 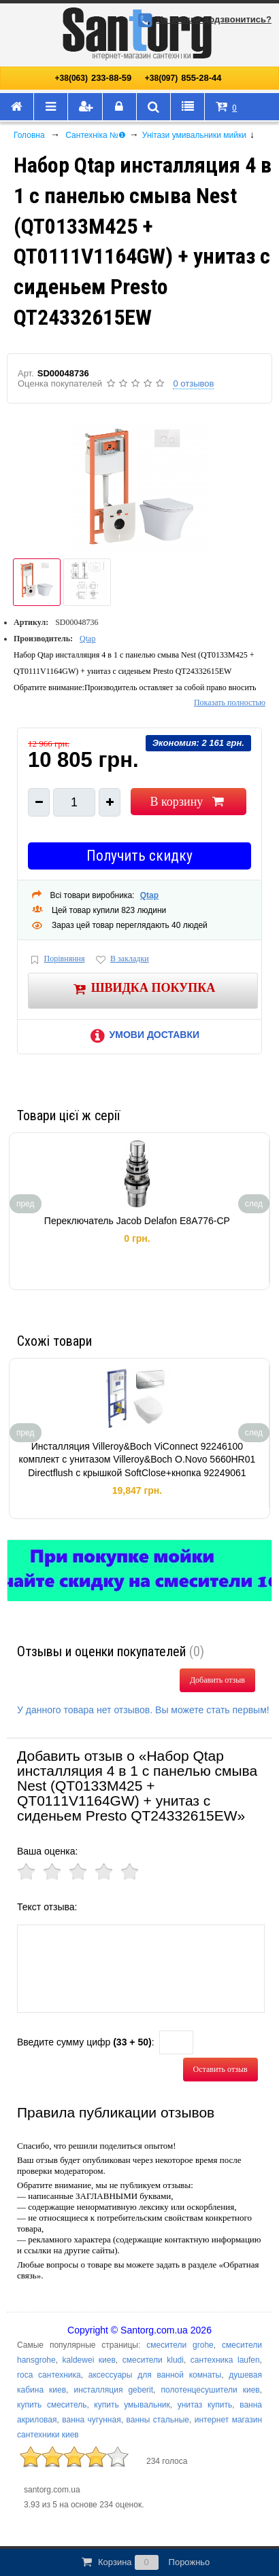 I want to click on kaldewei киев, so click(x=89, y=2360).